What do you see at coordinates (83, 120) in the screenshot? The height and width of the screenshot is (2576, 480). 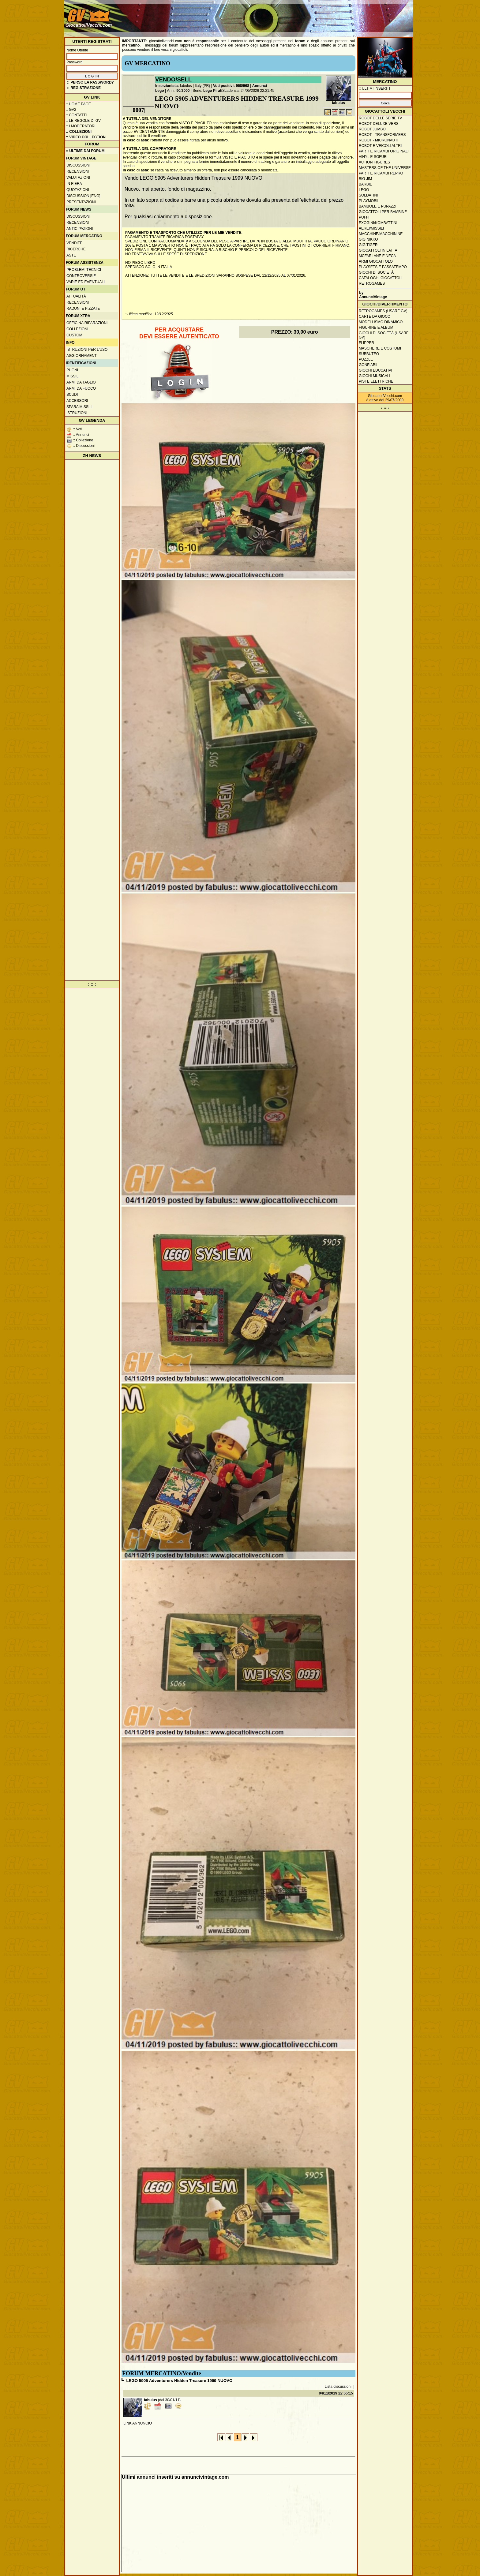 I see `:: Le regole di GV` at bounding box center [83, 120].